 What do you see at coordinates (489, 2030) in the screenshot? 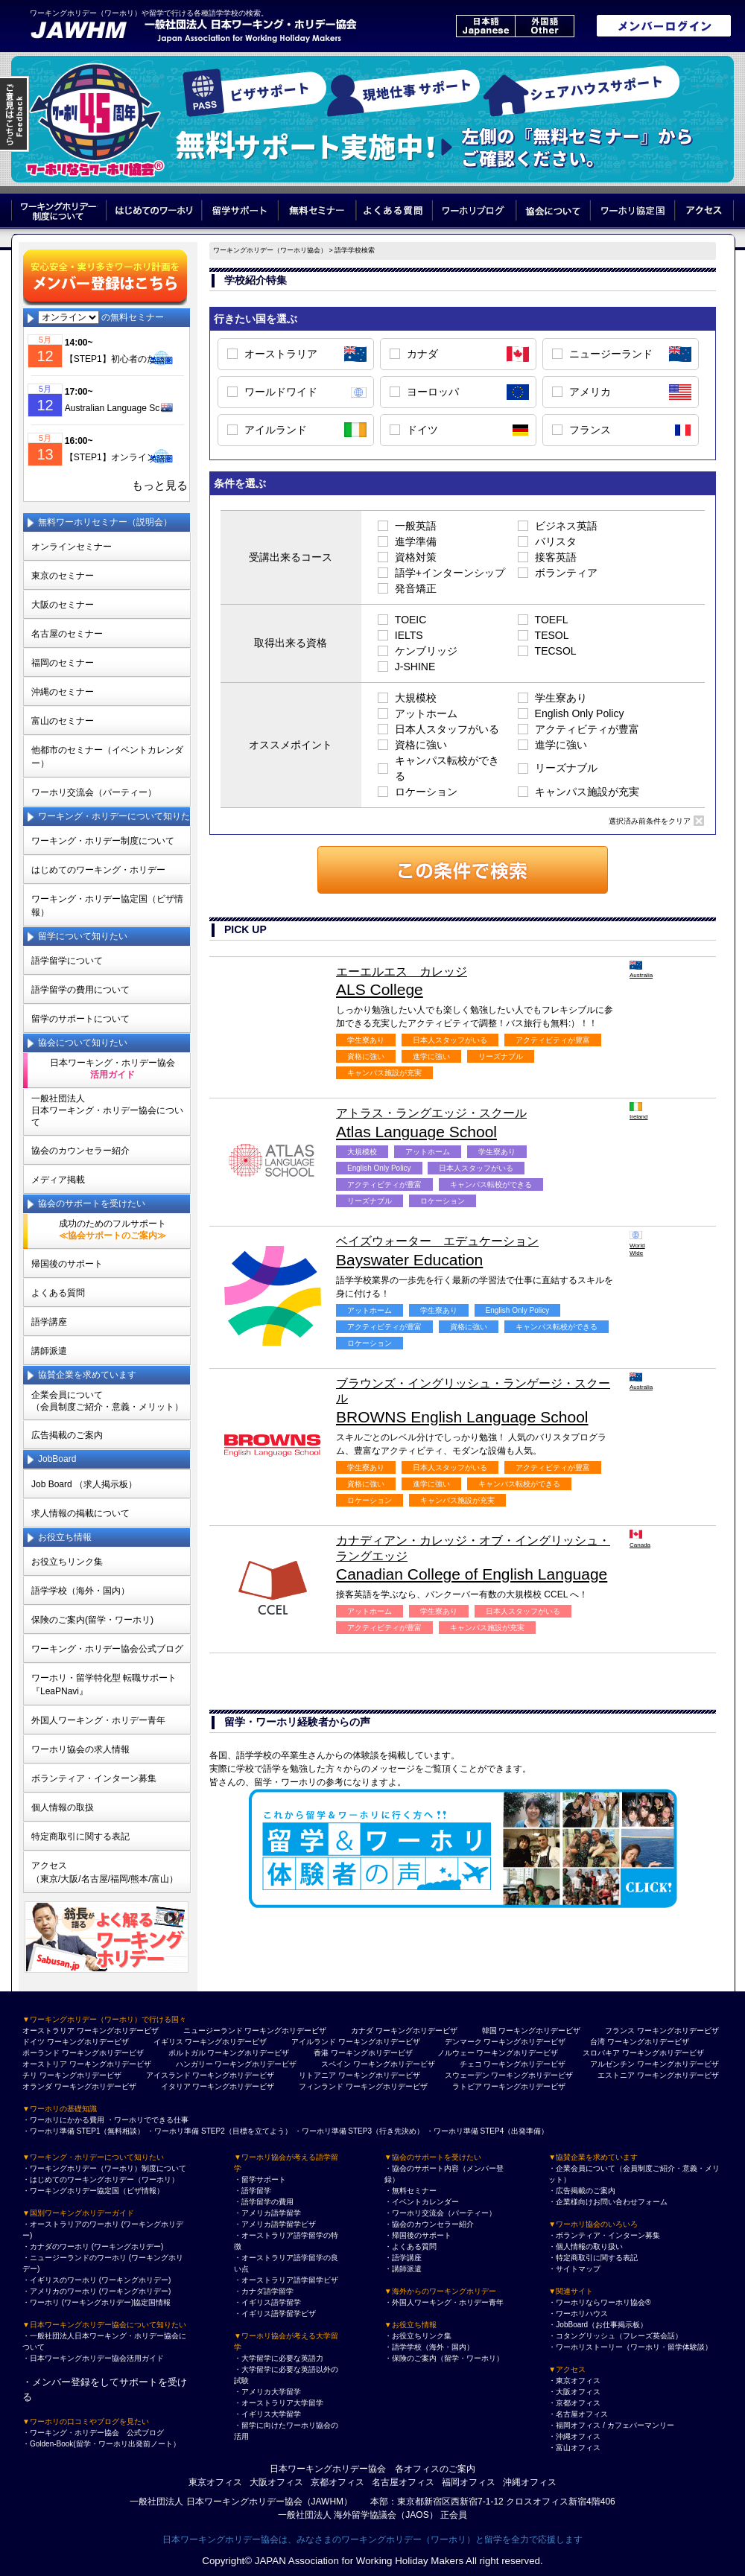
I see `韓国` at bounding box center [489, 2030].